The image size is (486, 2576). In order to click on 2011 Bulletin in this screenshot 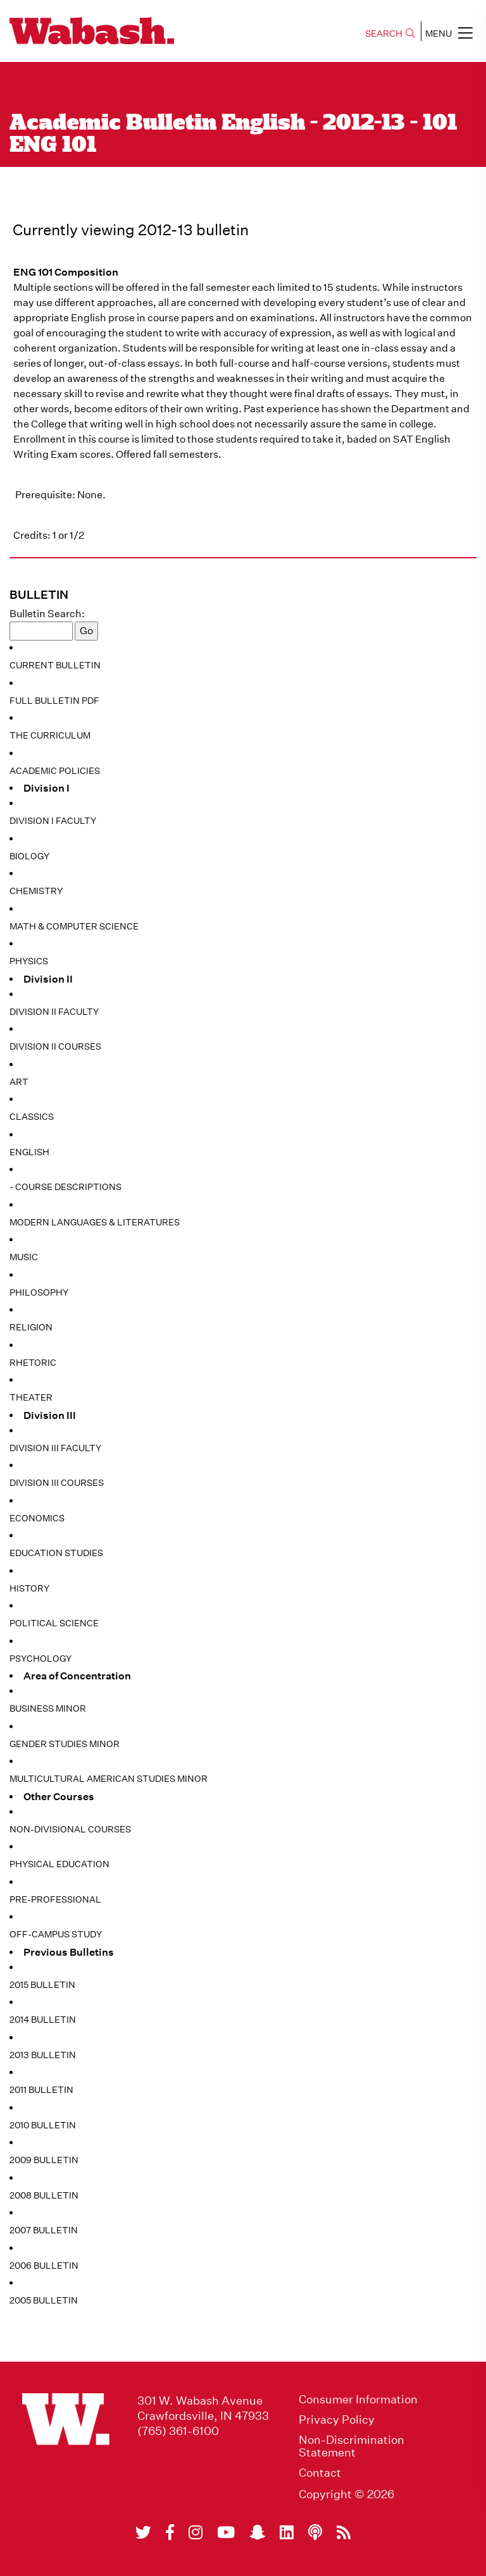, I will do `click(41, 2089)`.